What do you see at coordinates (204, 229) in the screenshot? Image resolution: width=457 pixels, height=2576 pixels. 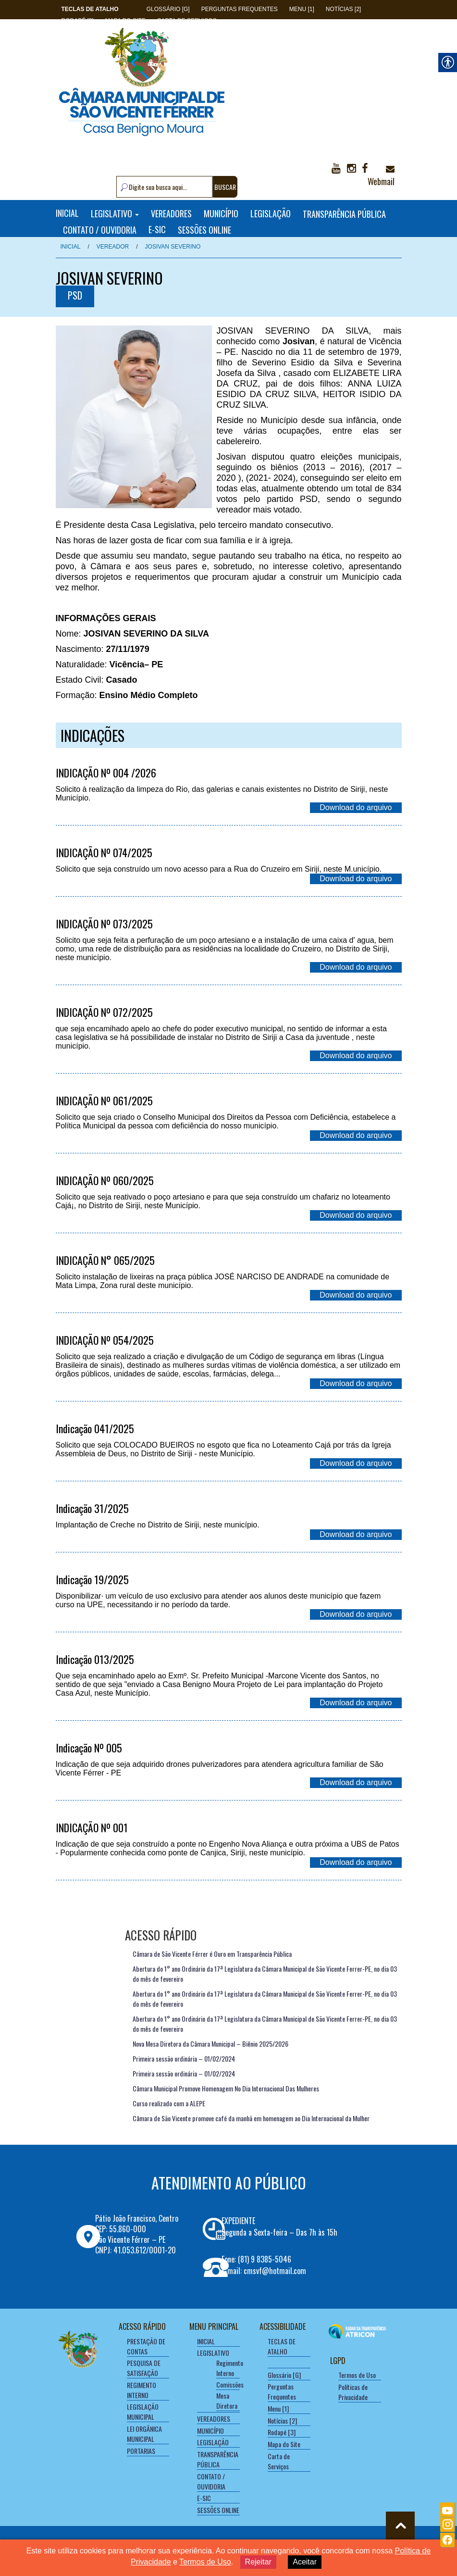 I see `SESSÕES ONLINE [link]` at bounding box center [204, 229].